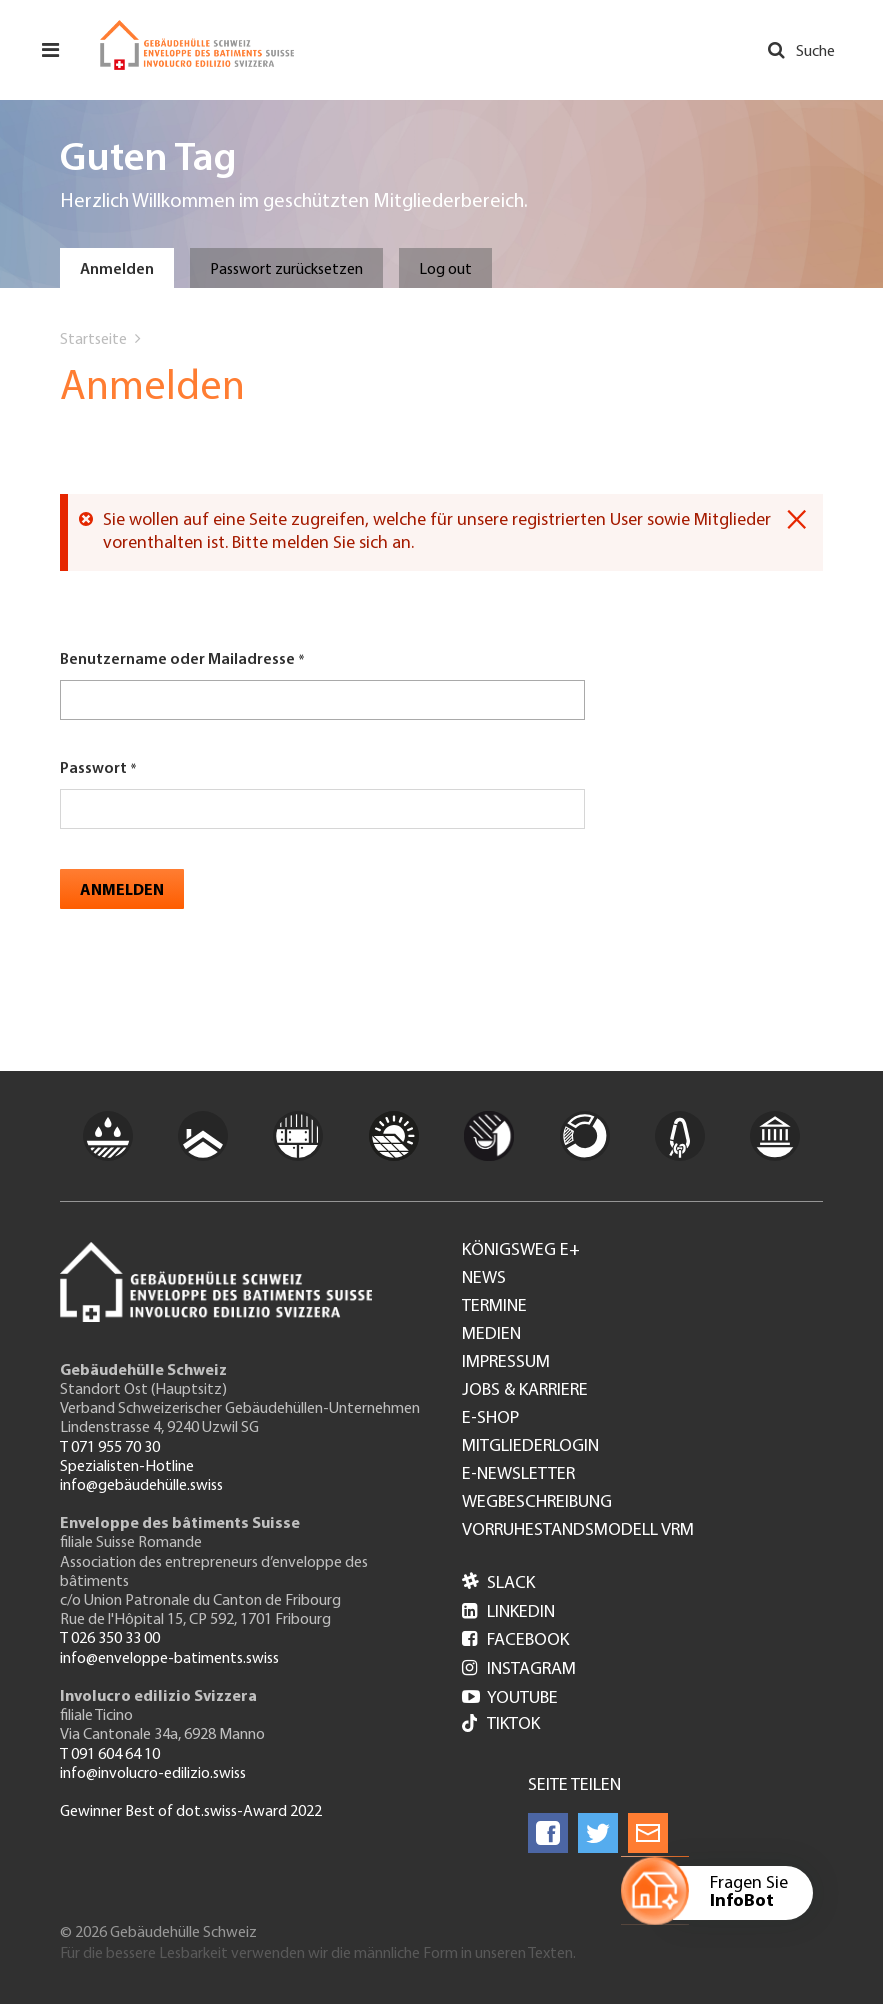 This screenshot has width=883, height=2005. I want to click on Passwort zurücksetzen, so click(286, 270).